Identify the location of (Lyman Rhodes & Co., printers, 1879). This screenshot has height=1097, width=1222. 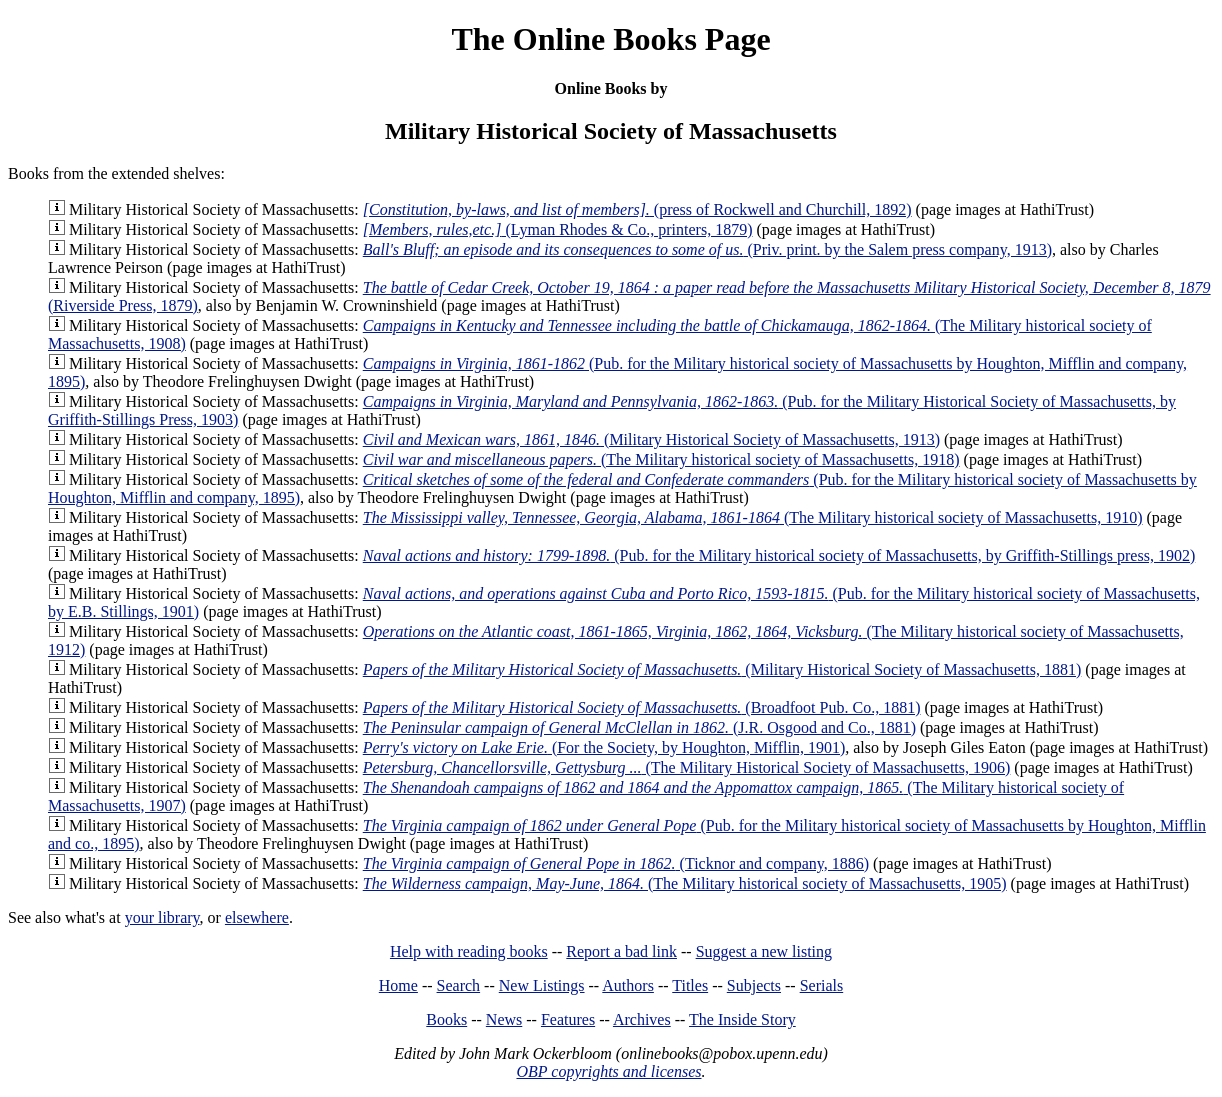
(558, 229).